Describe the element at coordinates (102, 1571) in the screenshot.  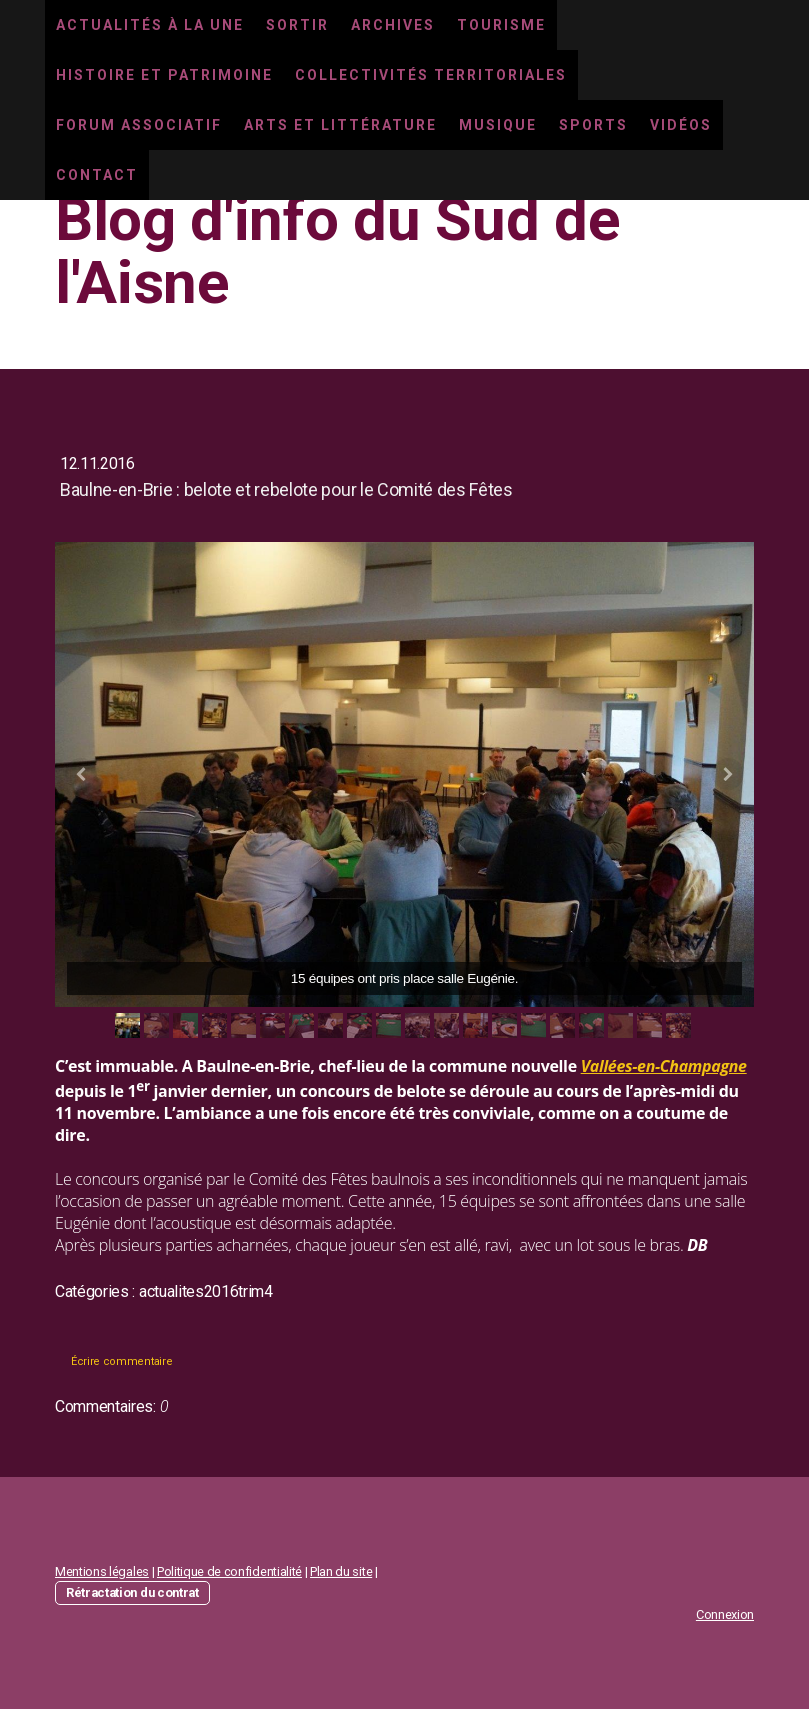
I see `Mentions légales` at that location.